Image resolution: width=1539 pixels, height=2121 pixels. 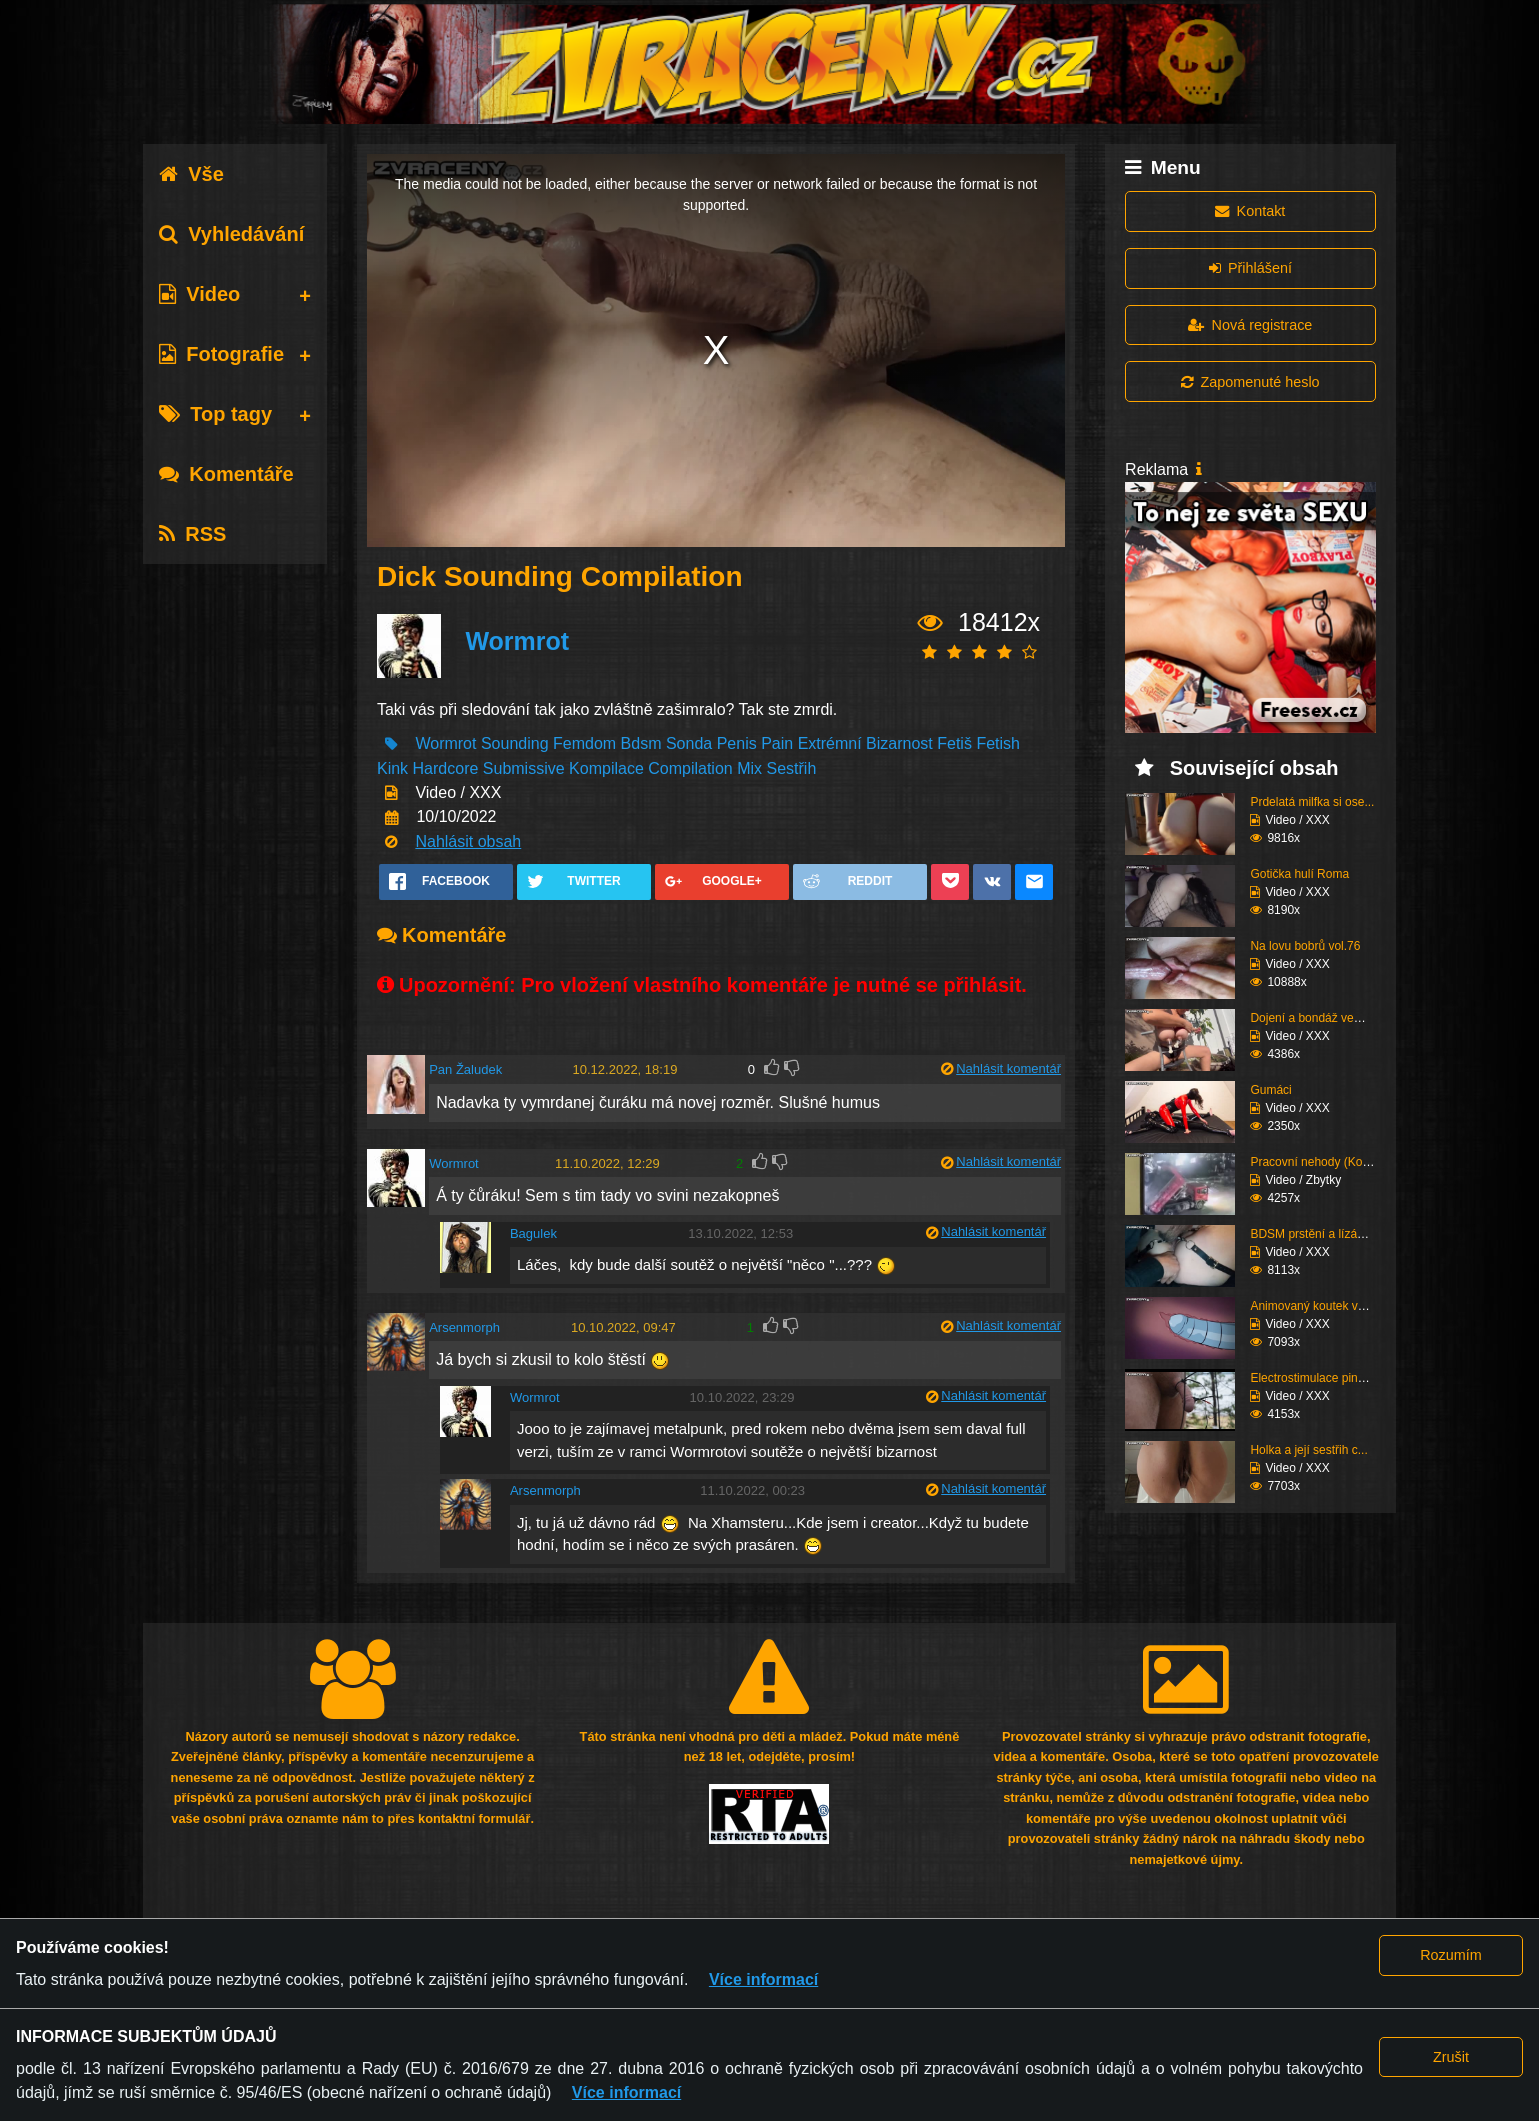 I want to click on Kink, so click(x=392, y=768).